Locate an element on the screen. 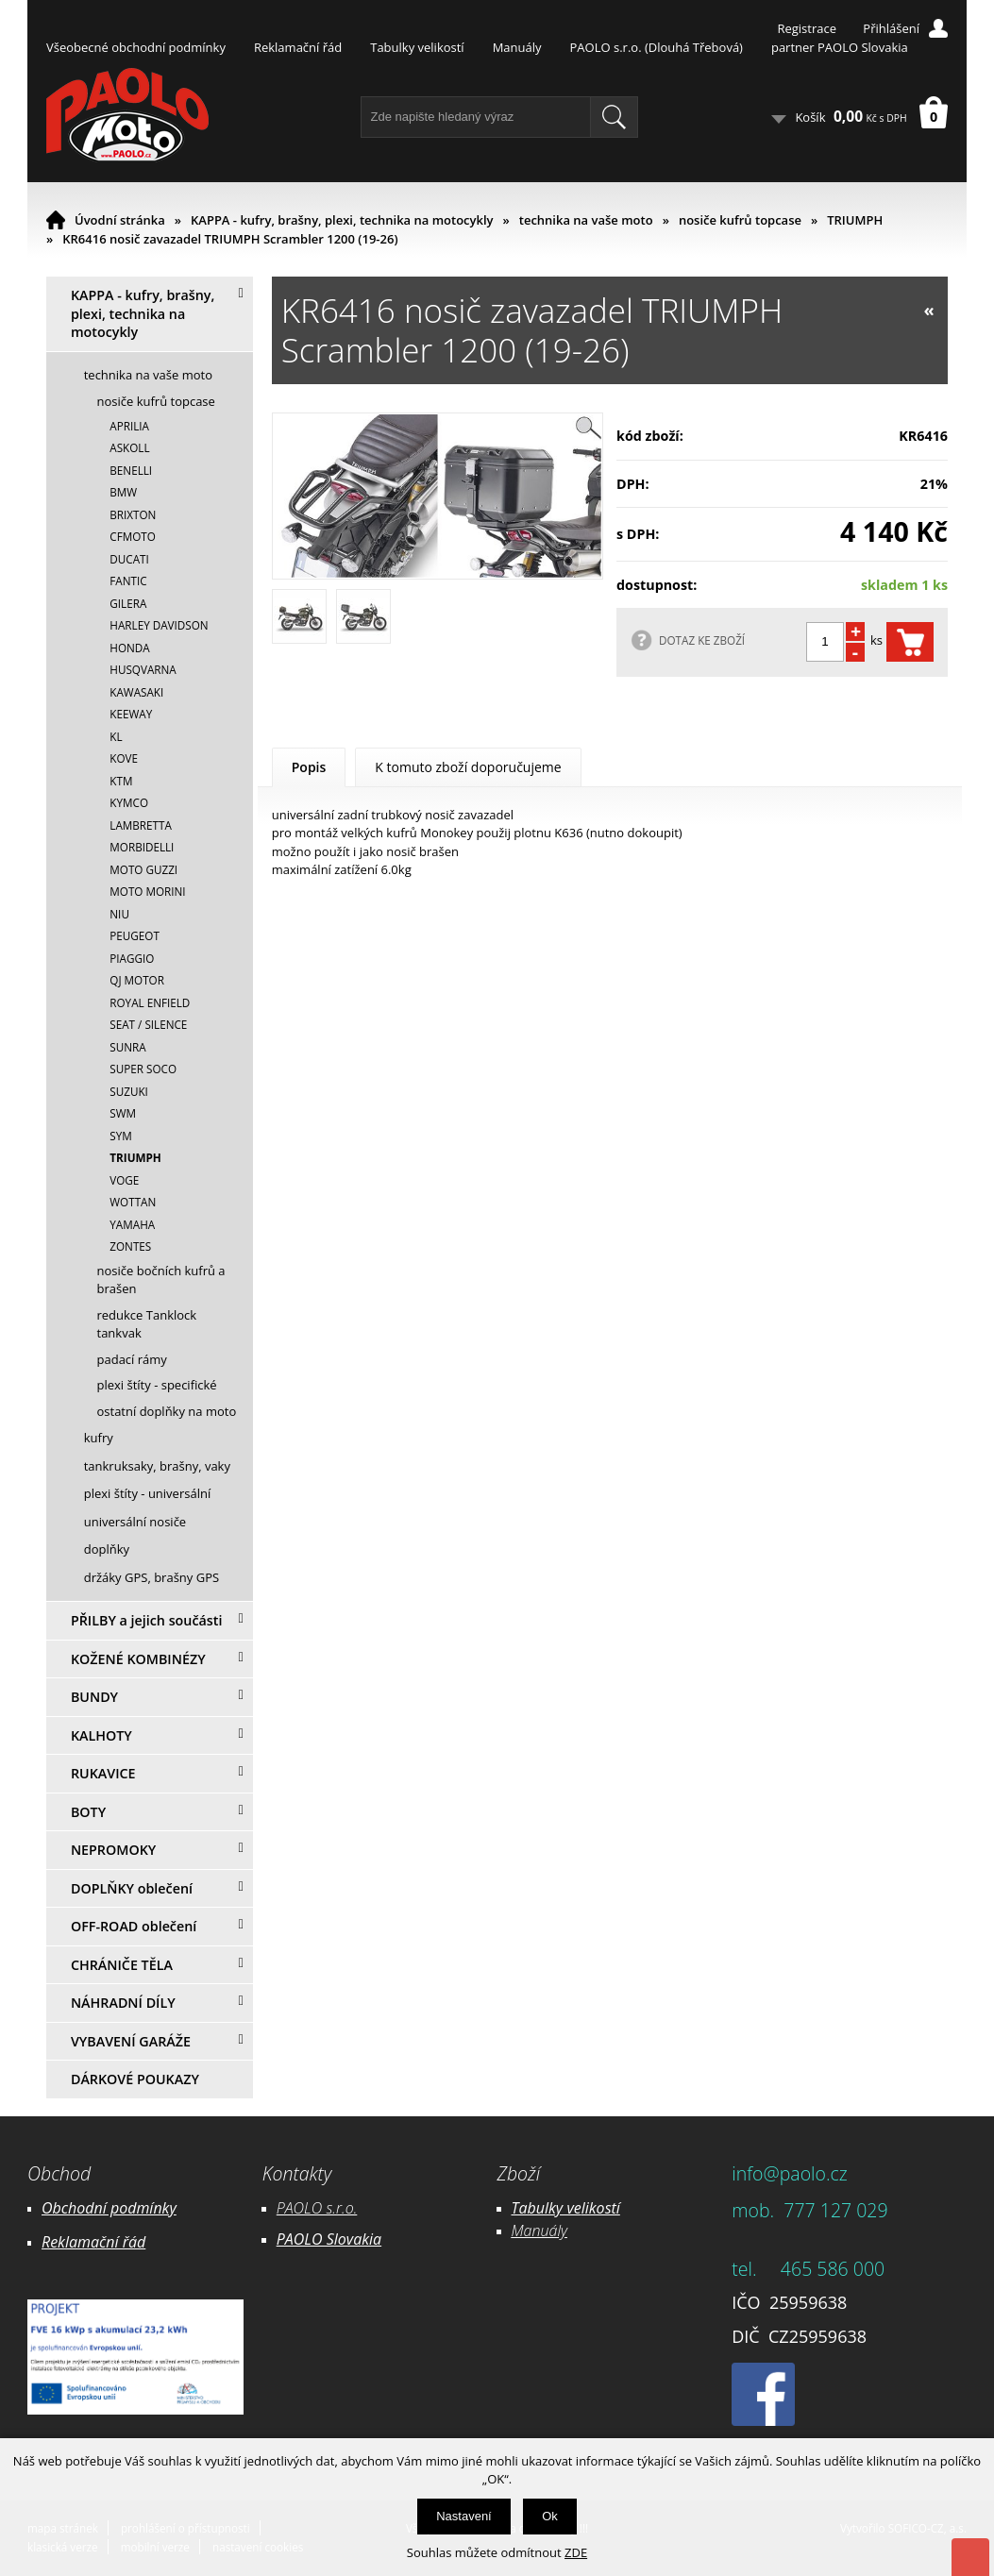 The image size is (994, 2576). DOTAZ KE ZBOŽÍ is located at coordinates (702, 640).